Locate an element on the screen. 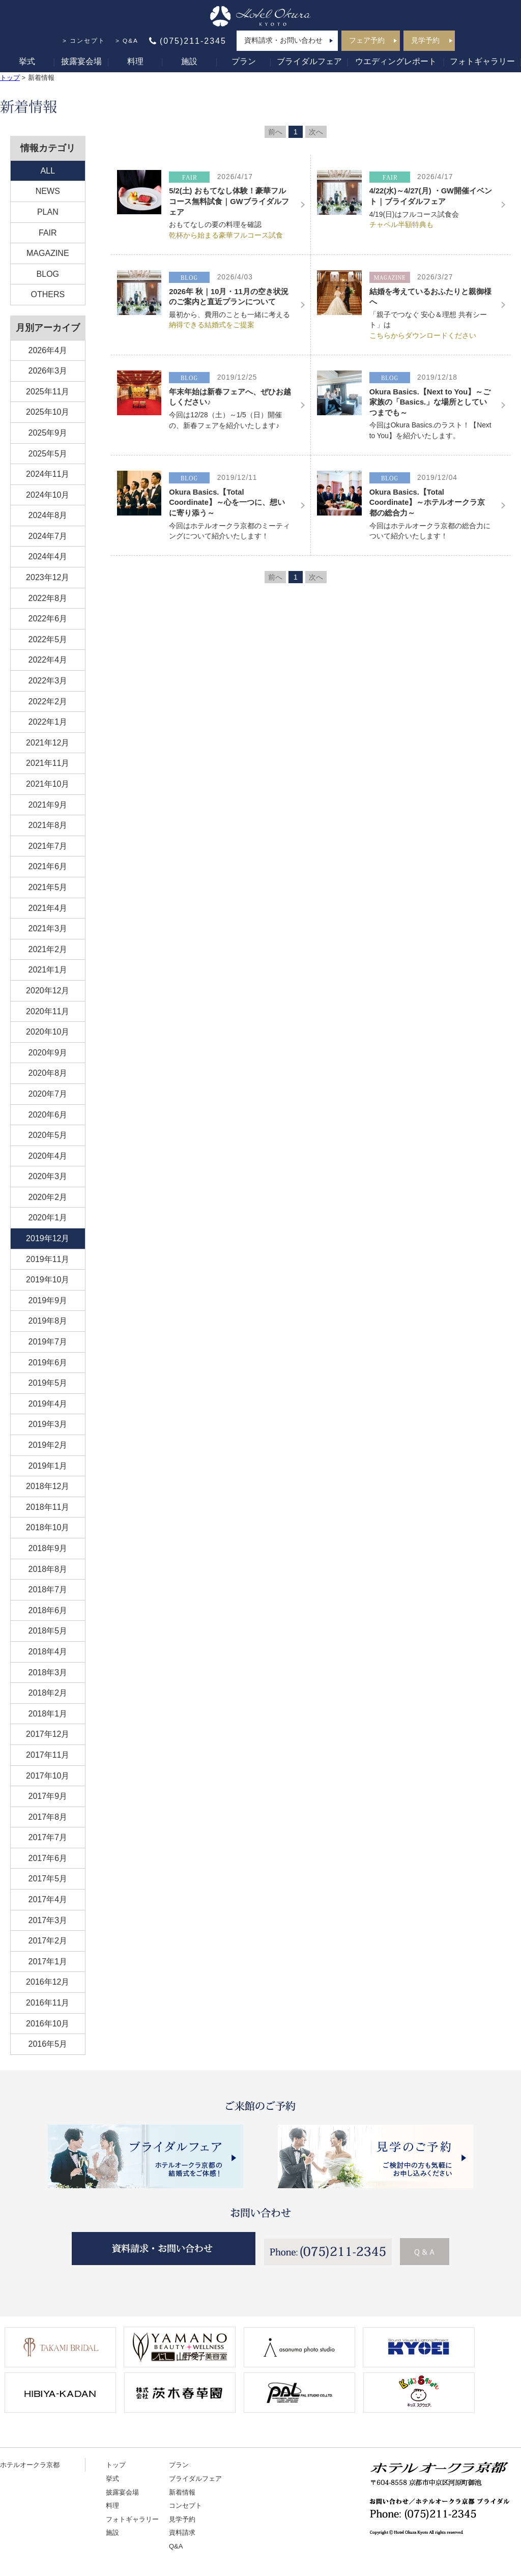  2017年2月 is located at coordinates (48, 1940).